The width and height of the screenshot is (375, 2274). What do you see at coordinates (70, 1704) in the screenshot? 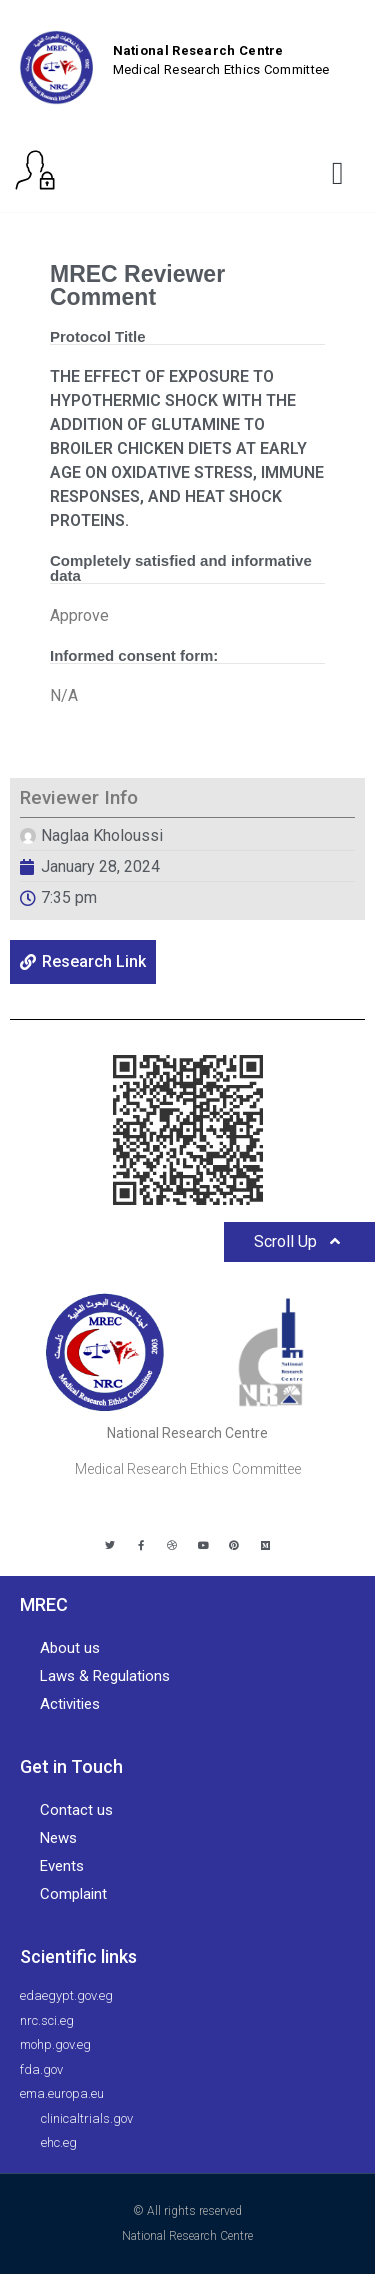
I see `Activities` at bounding box center [70, 1704].